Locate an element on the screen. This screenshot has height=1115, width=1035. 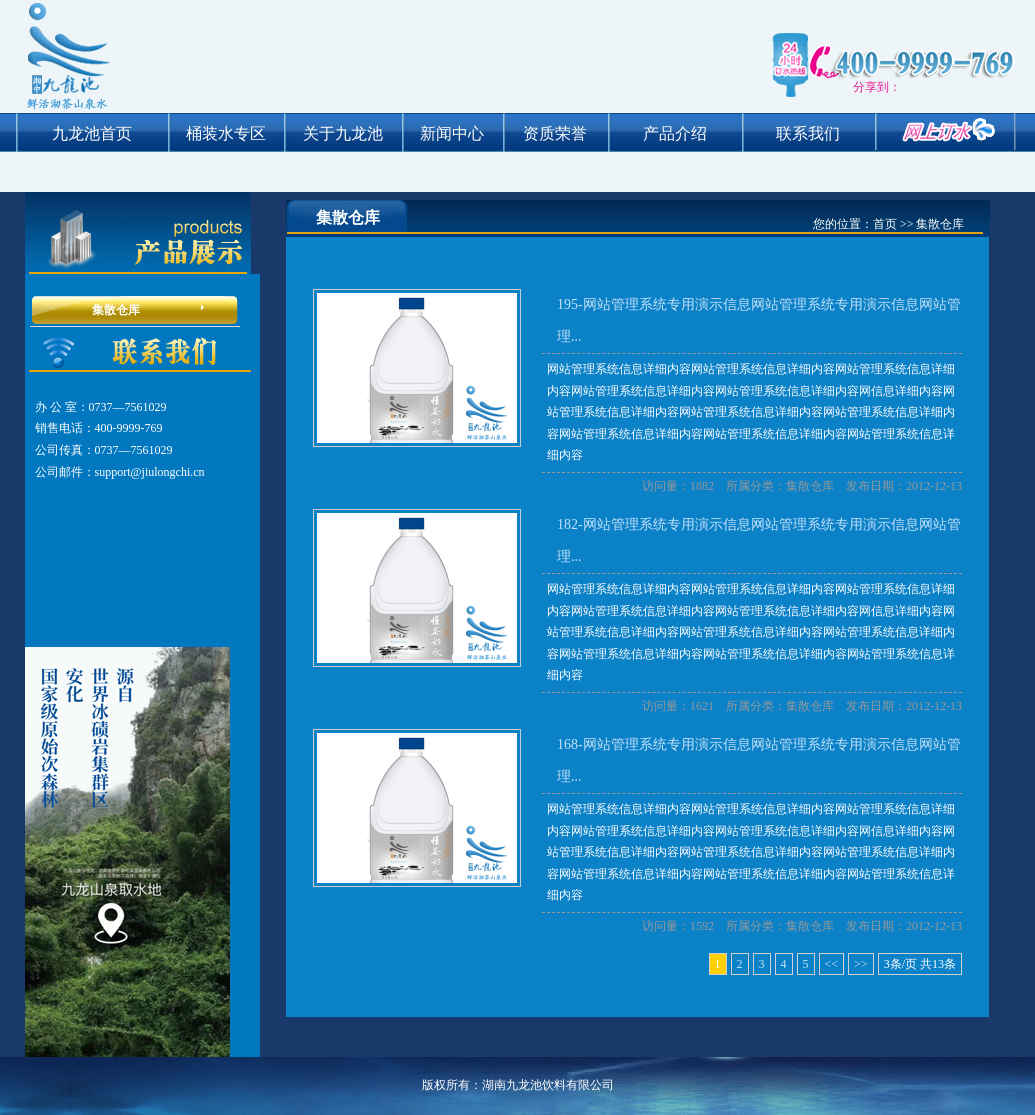
新闻中心 is located at coordinates (452, 133).